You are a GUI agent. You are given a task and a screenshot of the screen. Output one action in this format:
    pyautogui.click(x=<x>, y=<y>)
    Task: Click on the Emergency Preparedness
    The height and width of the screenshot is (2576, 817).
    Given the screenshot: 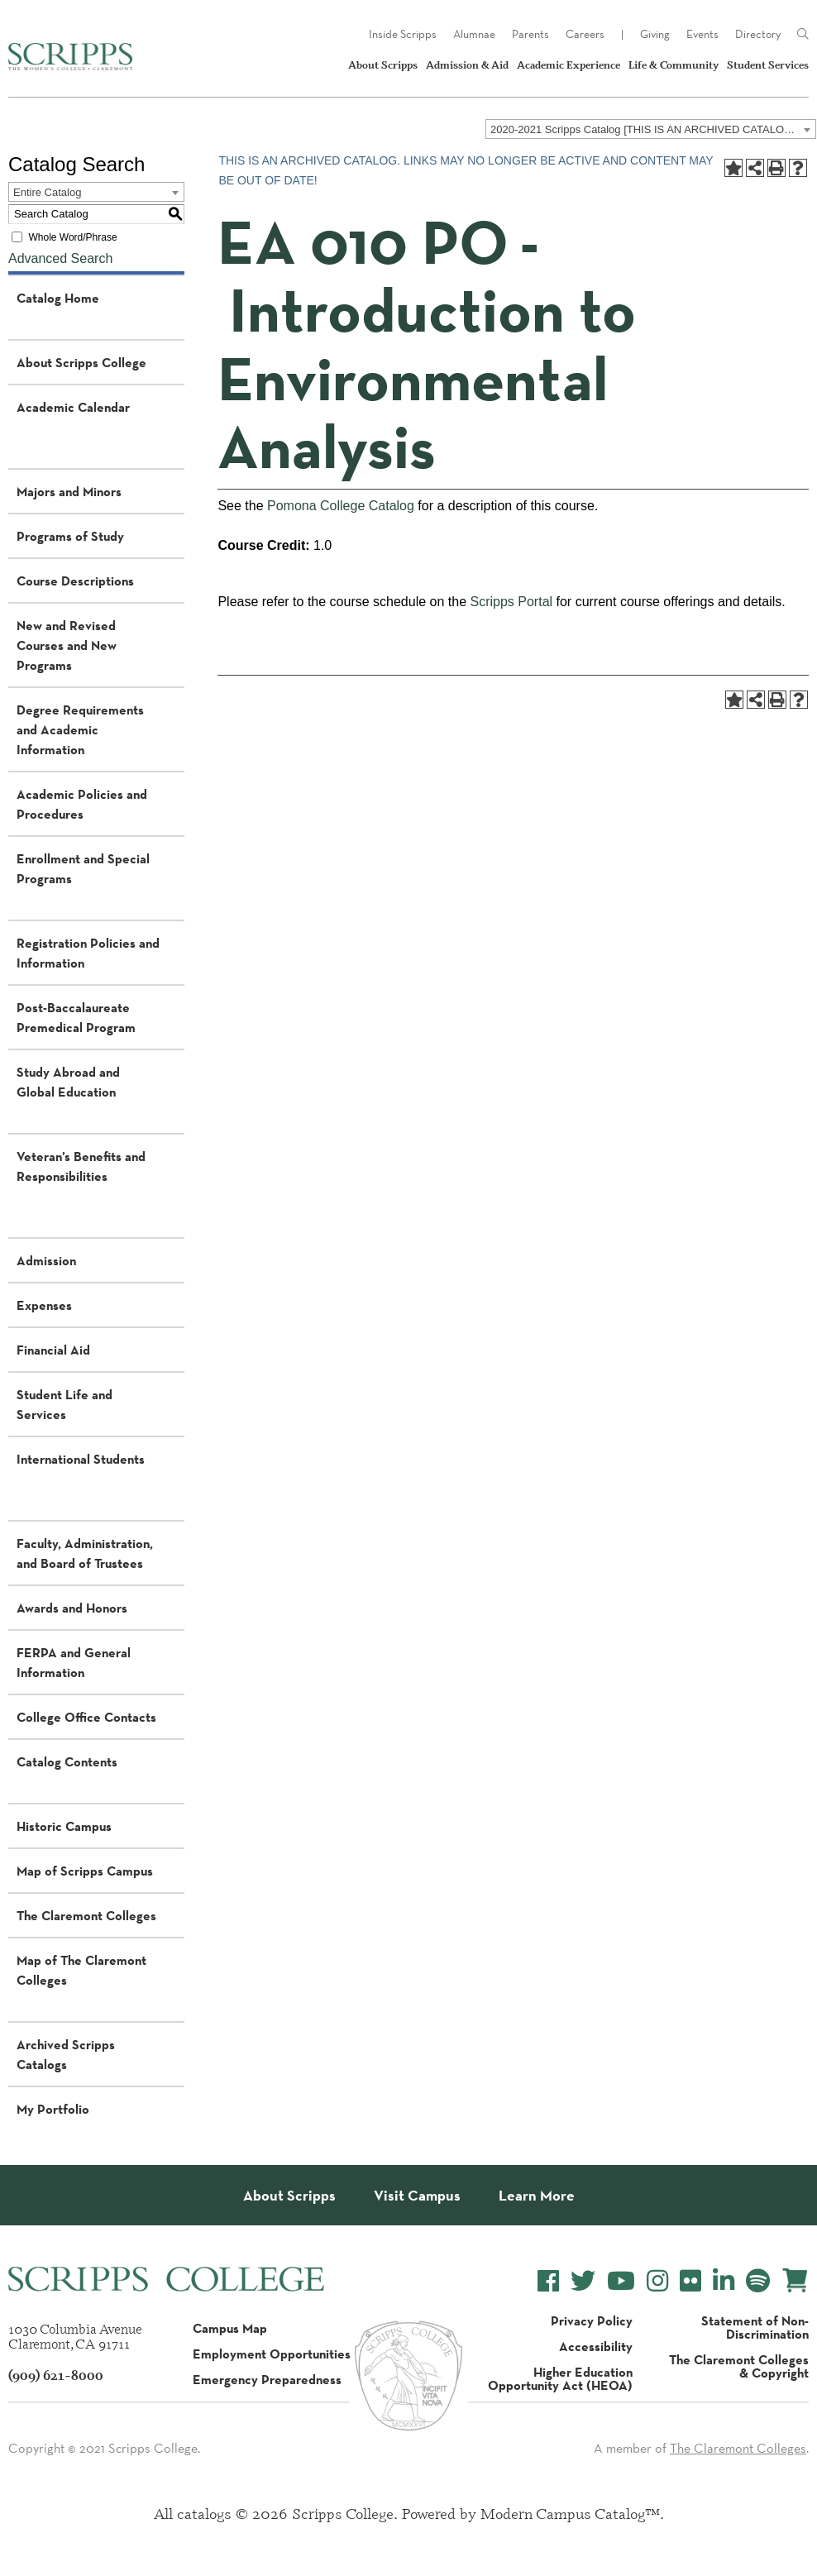 What is the action you would take?
    pyautogui.click(x=267, y=2379)
    